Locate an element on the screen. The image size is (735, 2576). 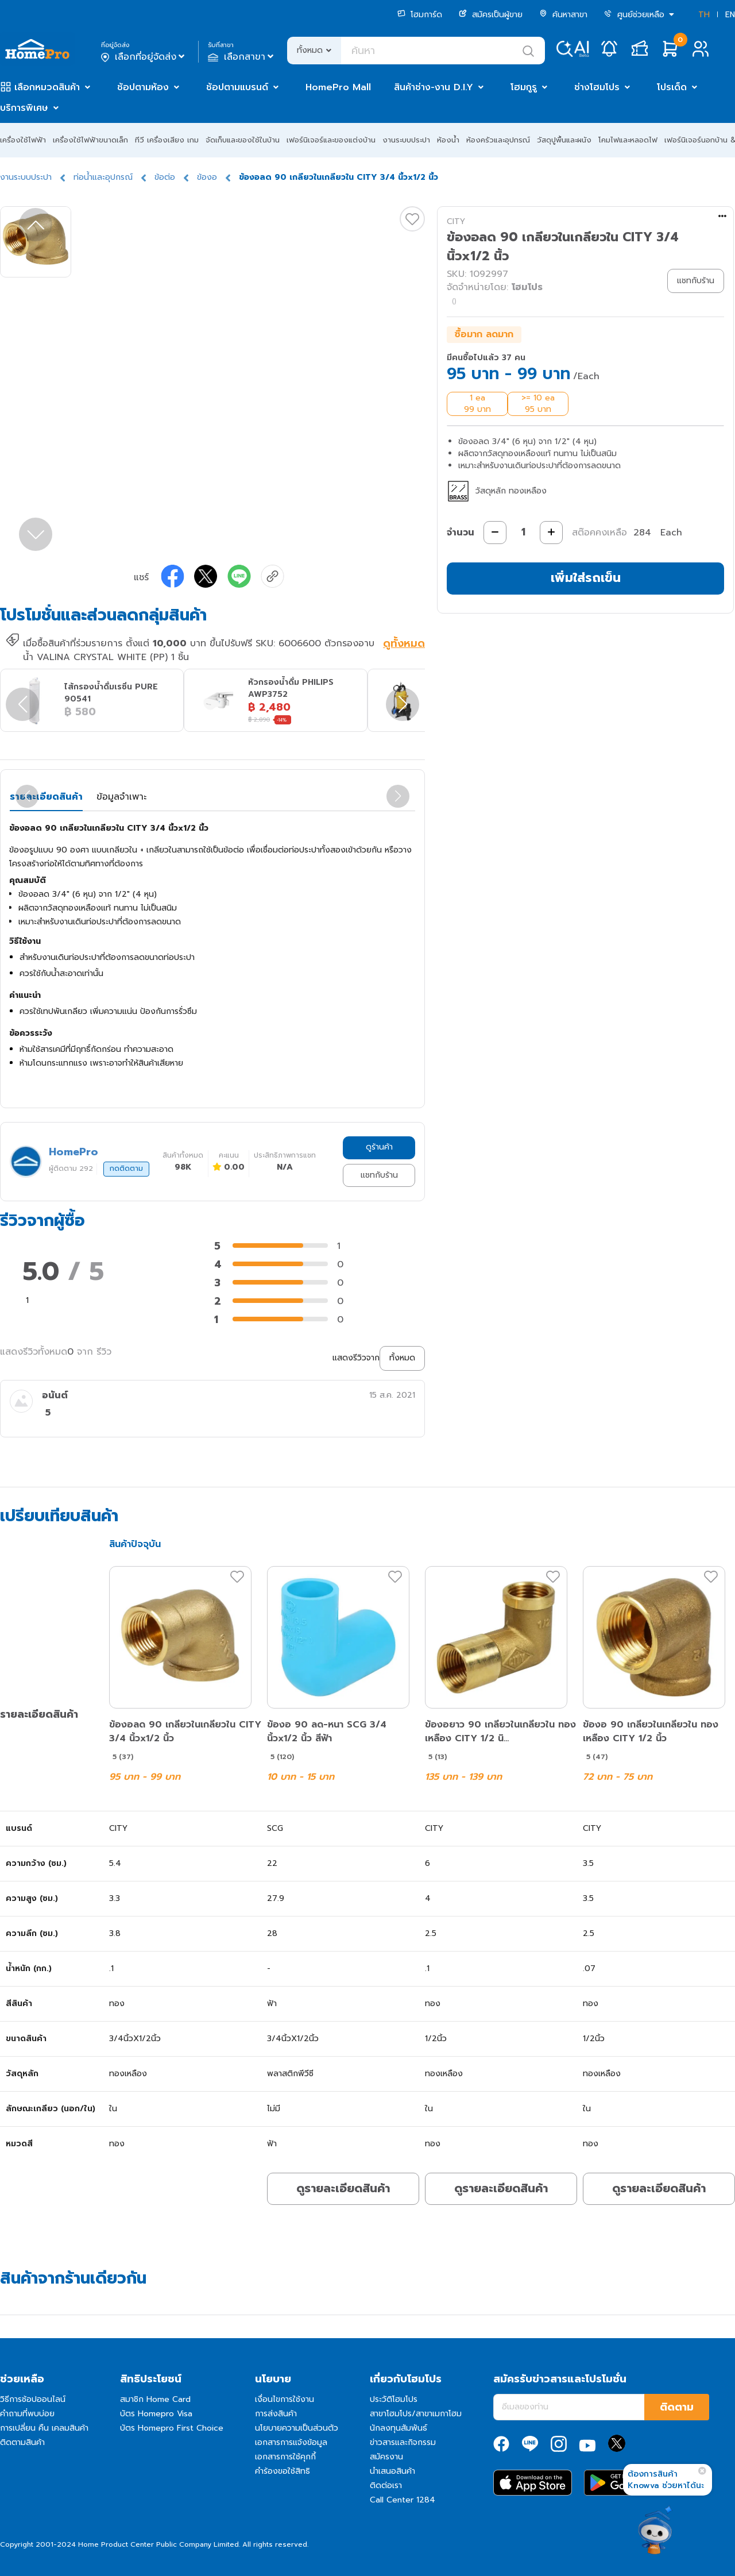
นักลงทุนสัมพันธ์ is located at coordinates (398, 2428).